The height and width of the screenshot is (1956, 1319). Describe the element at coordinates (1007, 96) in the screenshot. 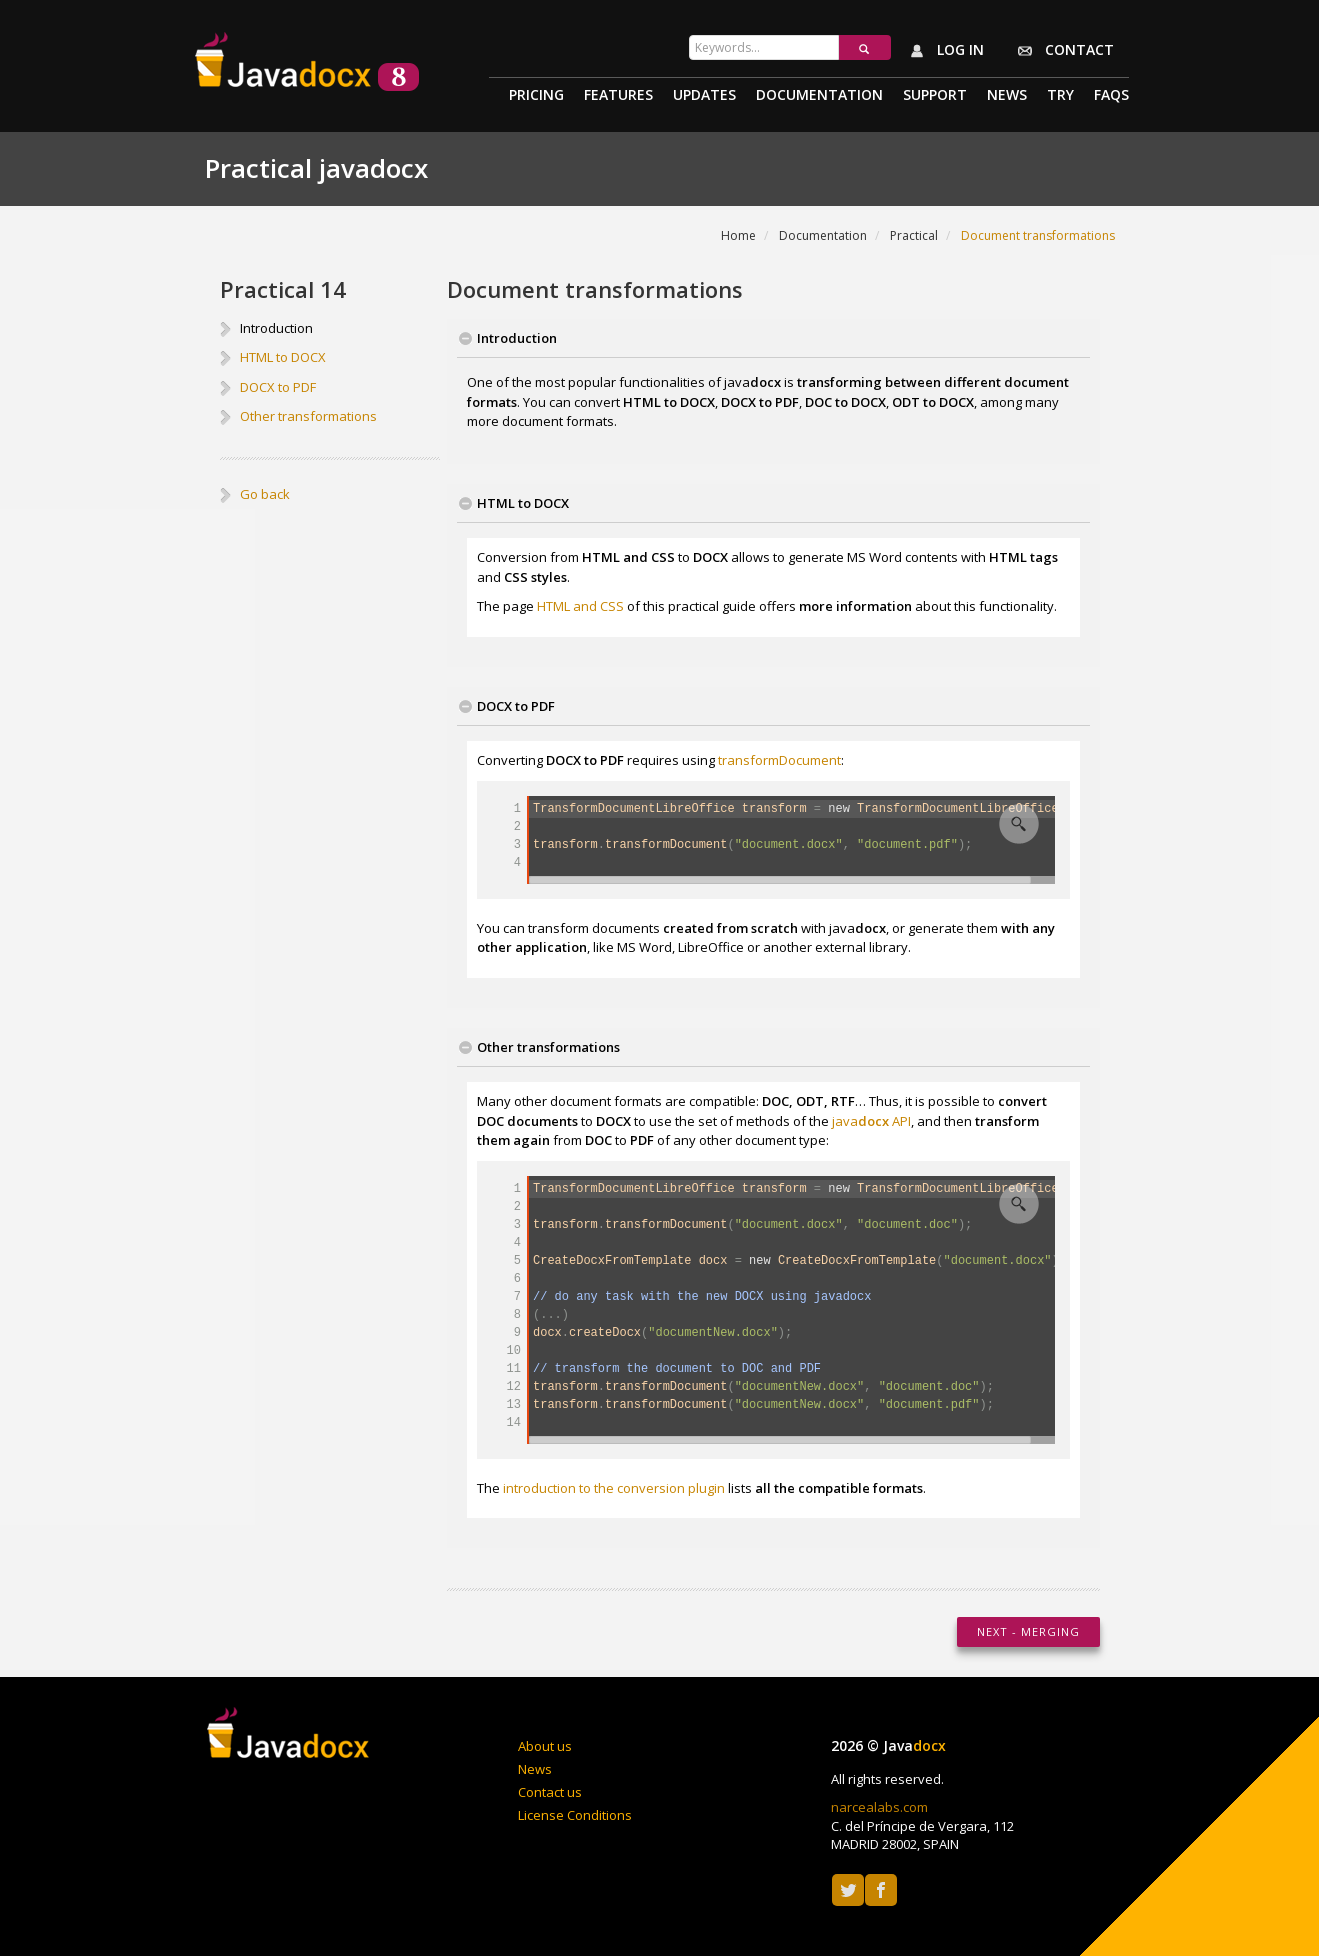

I see `News` at that location.